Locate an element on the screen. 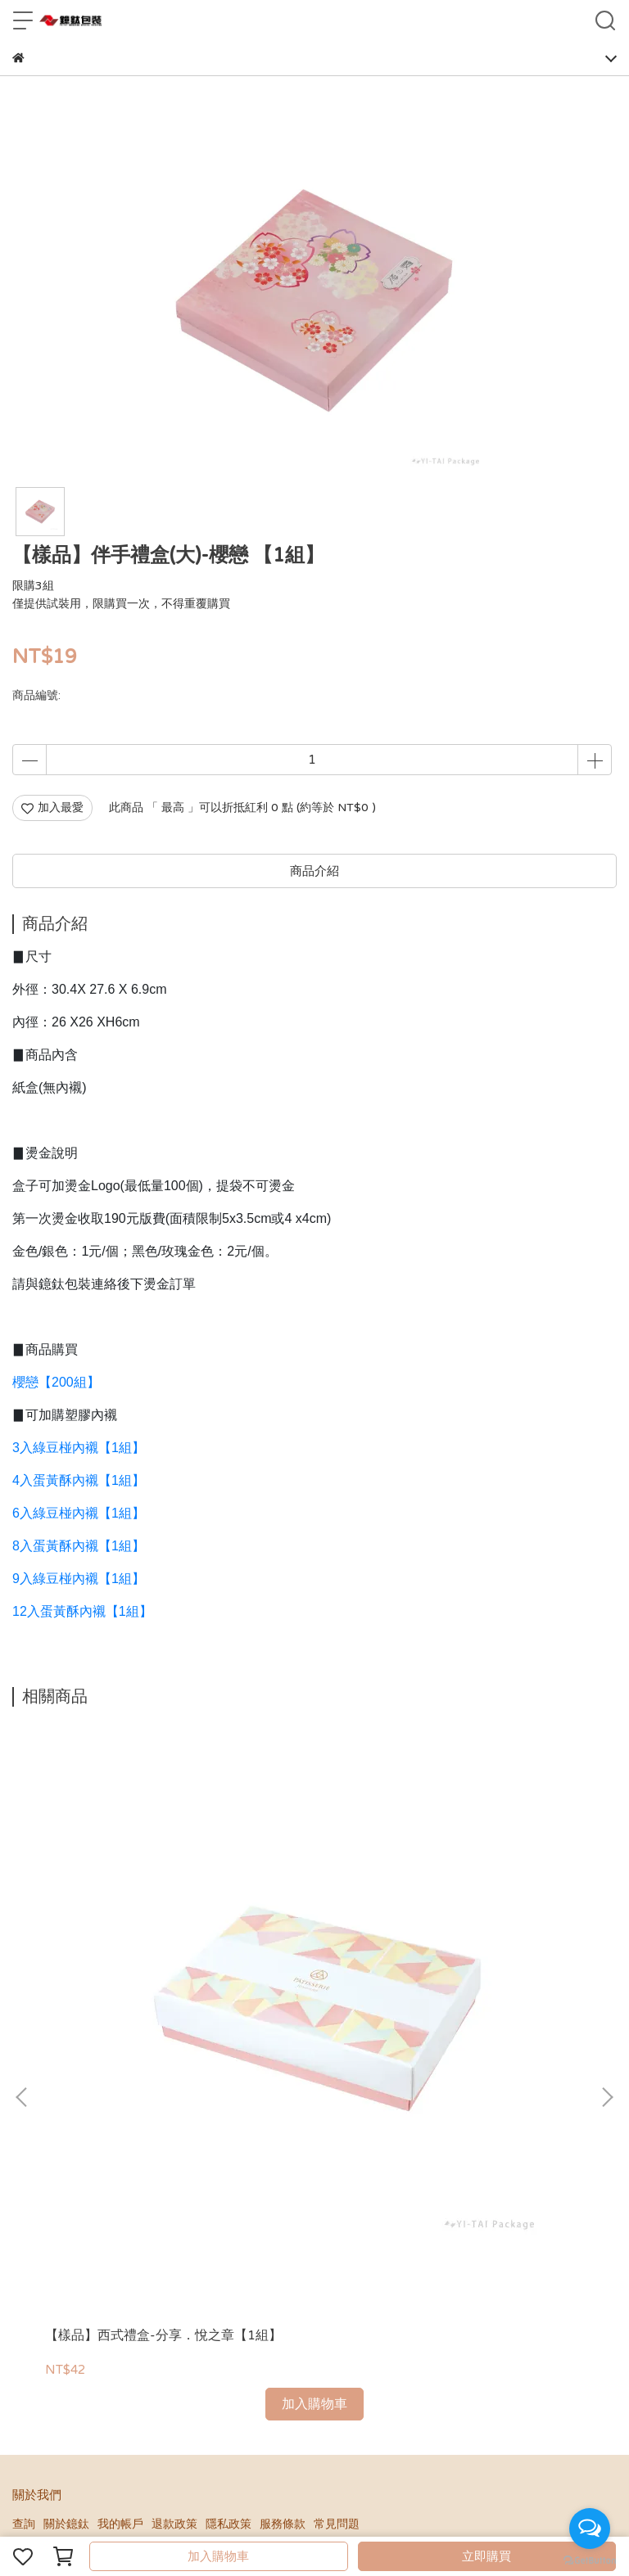 The image size is (629, 2576). 8入蛋黃酥內襯【1組】 is located at coordinates (78, 1546).